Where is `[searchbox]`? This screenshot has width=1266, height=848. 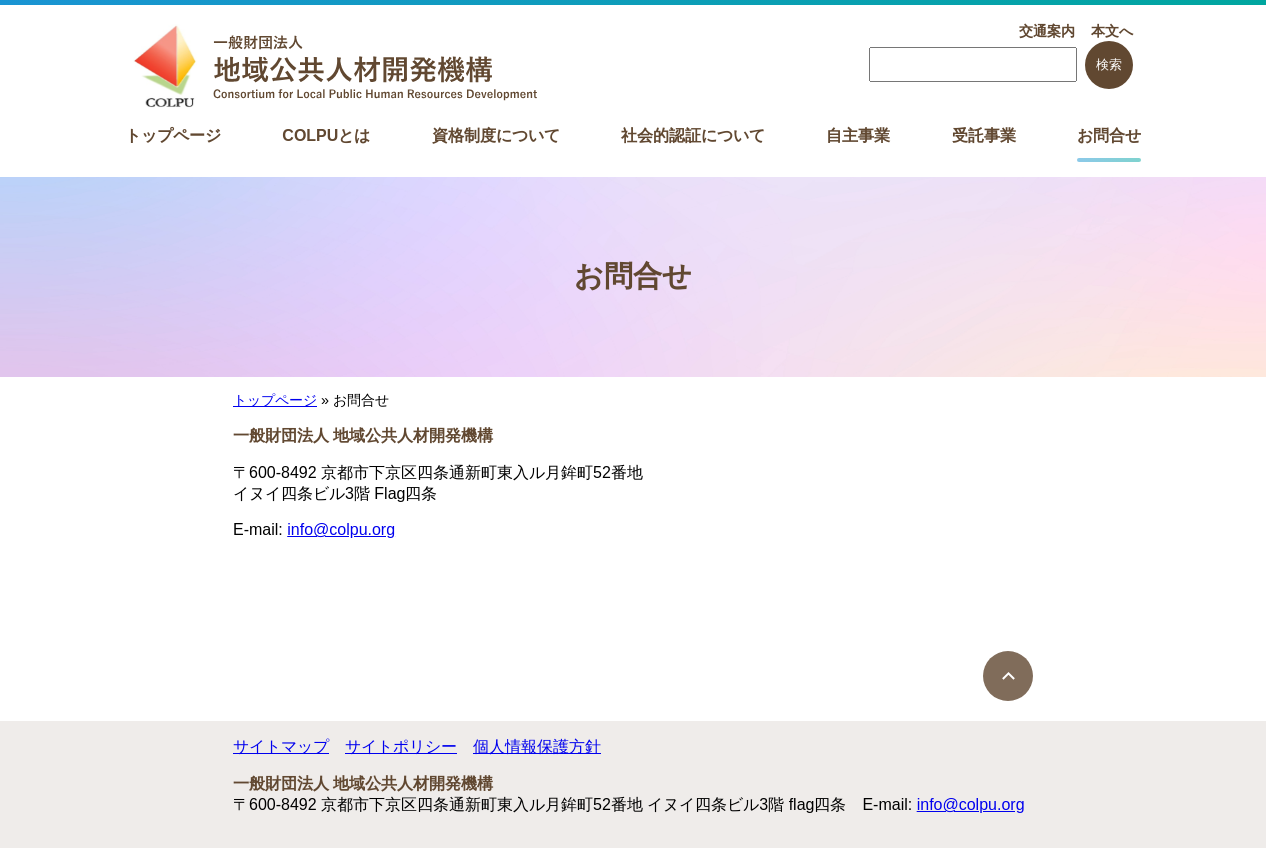
[searchbox] is located at coordinates (973, 64).